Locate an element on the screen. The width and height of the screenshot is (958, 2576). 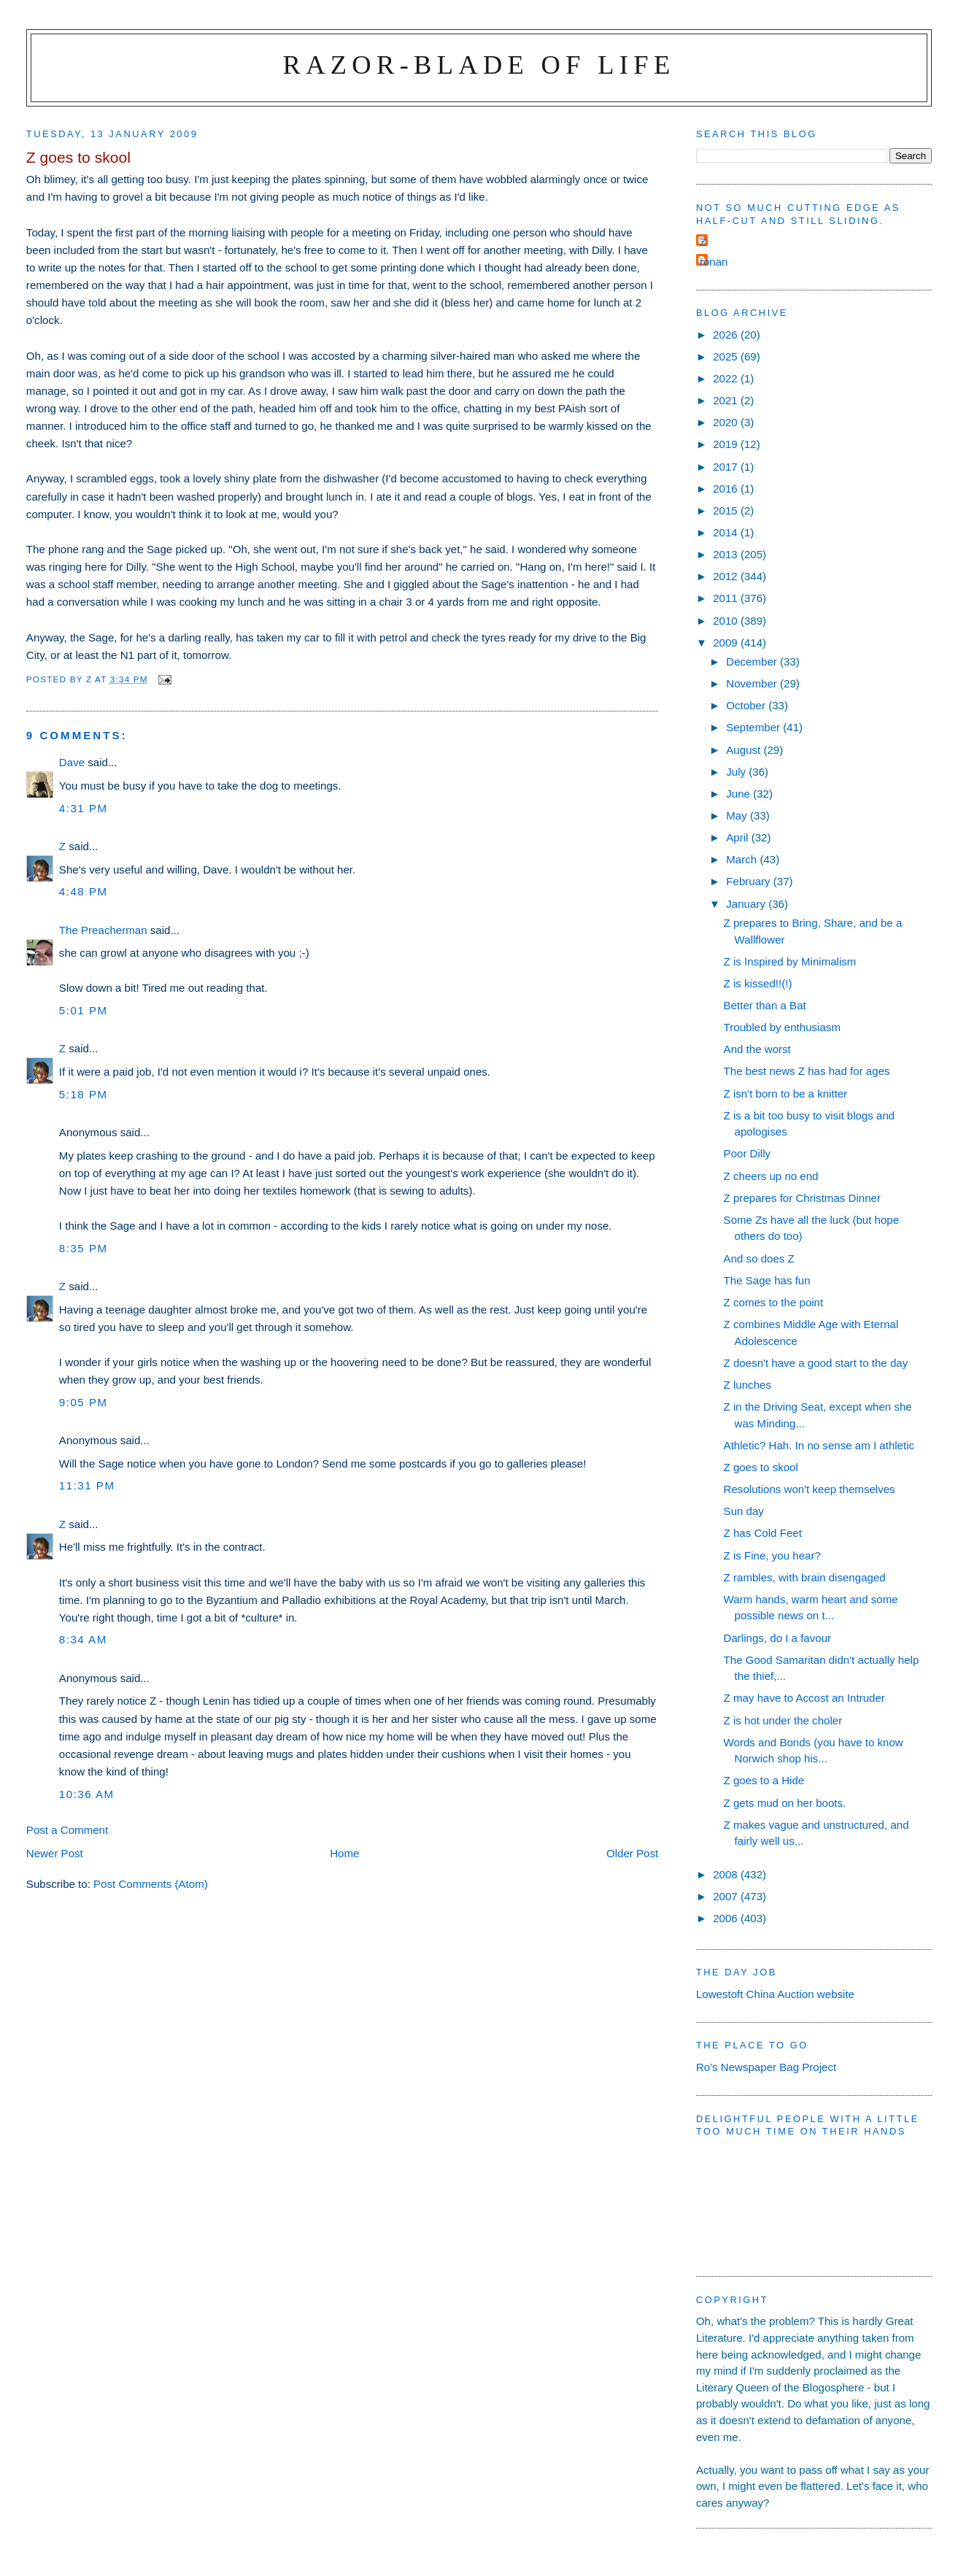
Z is kissed!!(!) is located at coordinates (758, 983).